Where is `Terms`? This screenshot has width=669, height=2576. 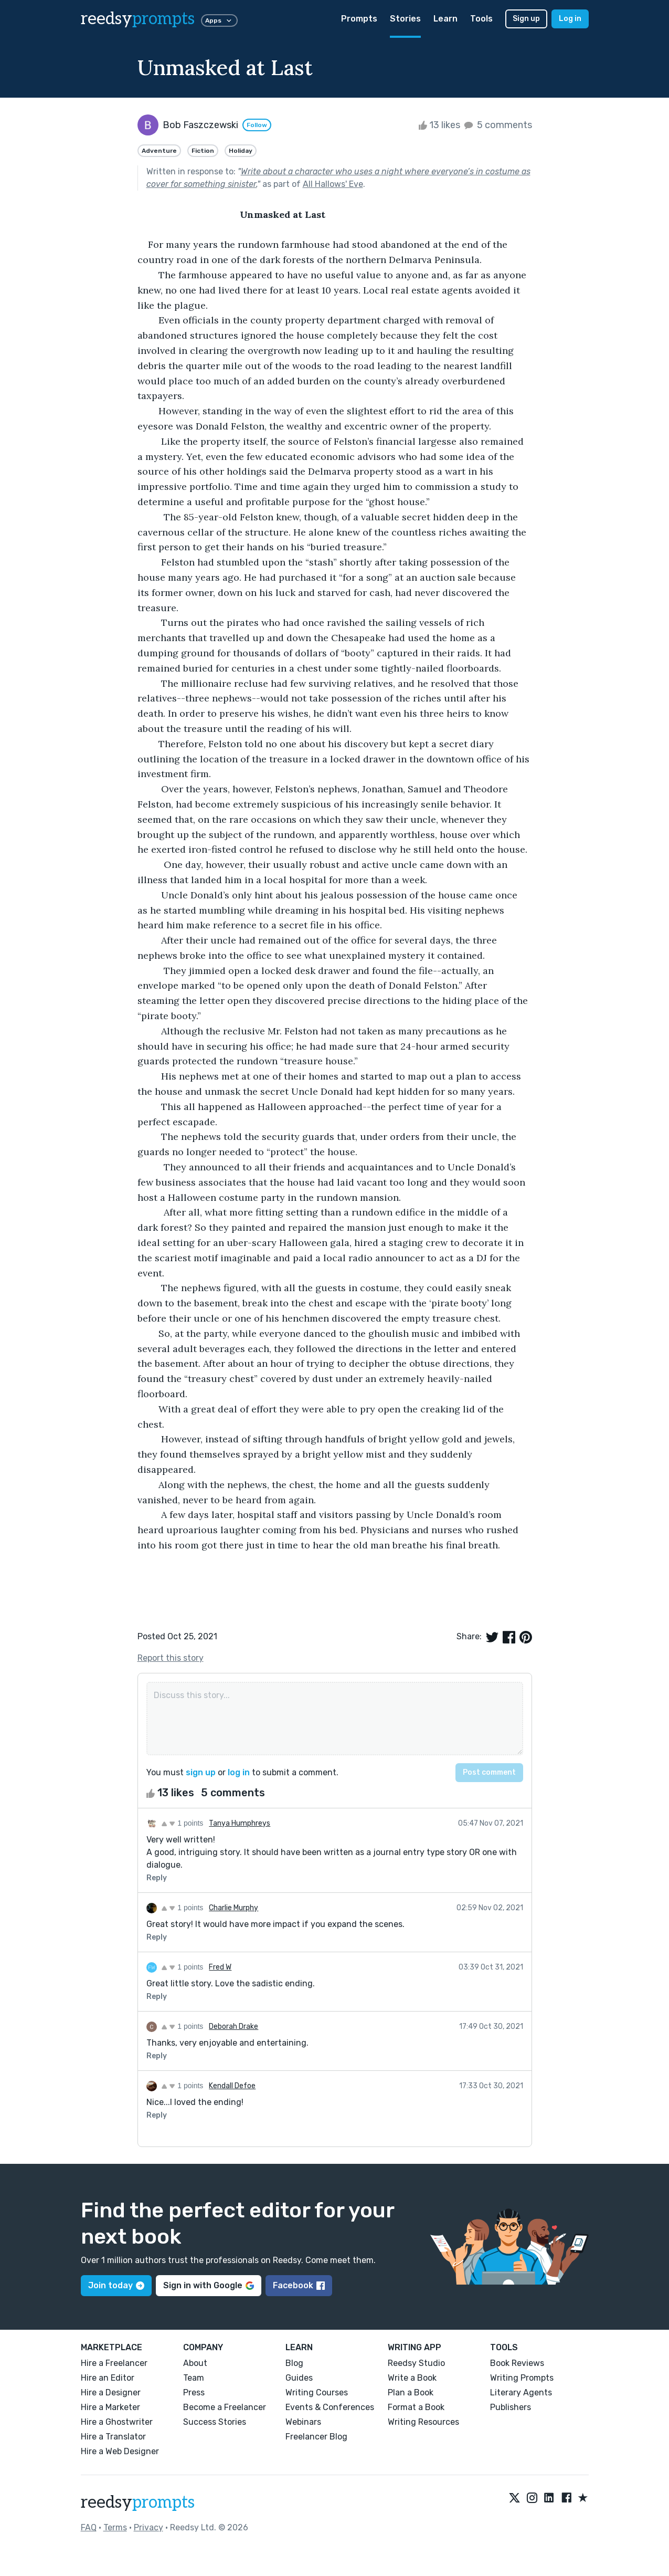 Terms is located at coordinates (115, 2527).